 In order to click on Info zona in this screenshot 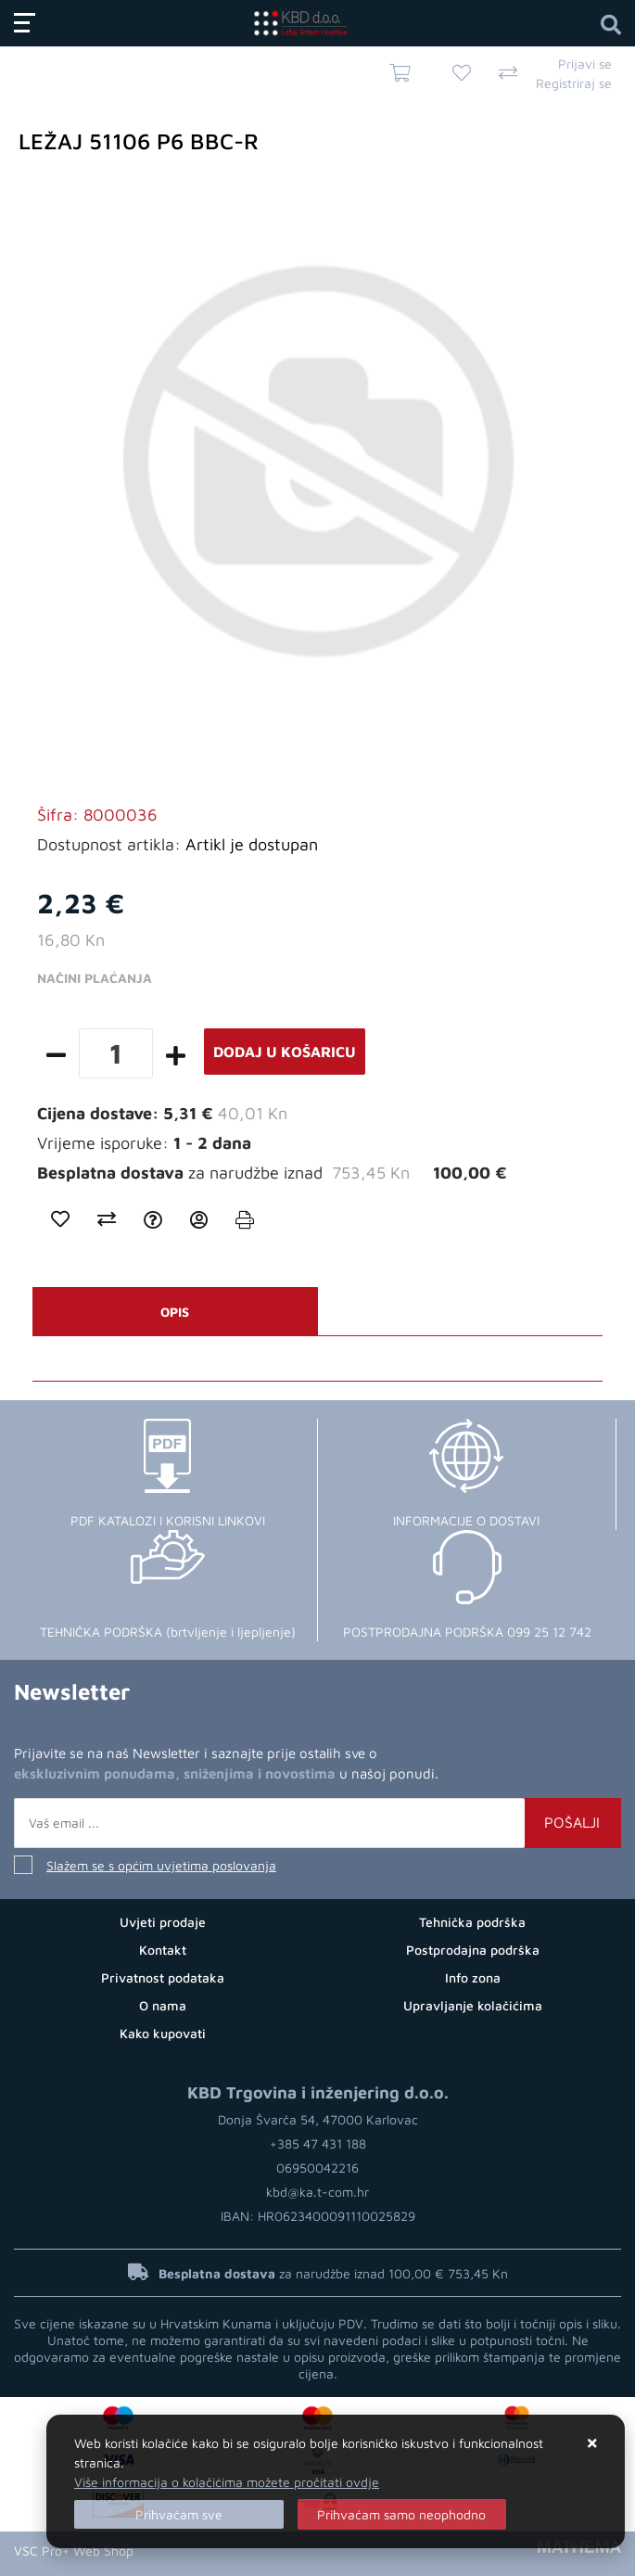, I will do `click(473, 1977)`.